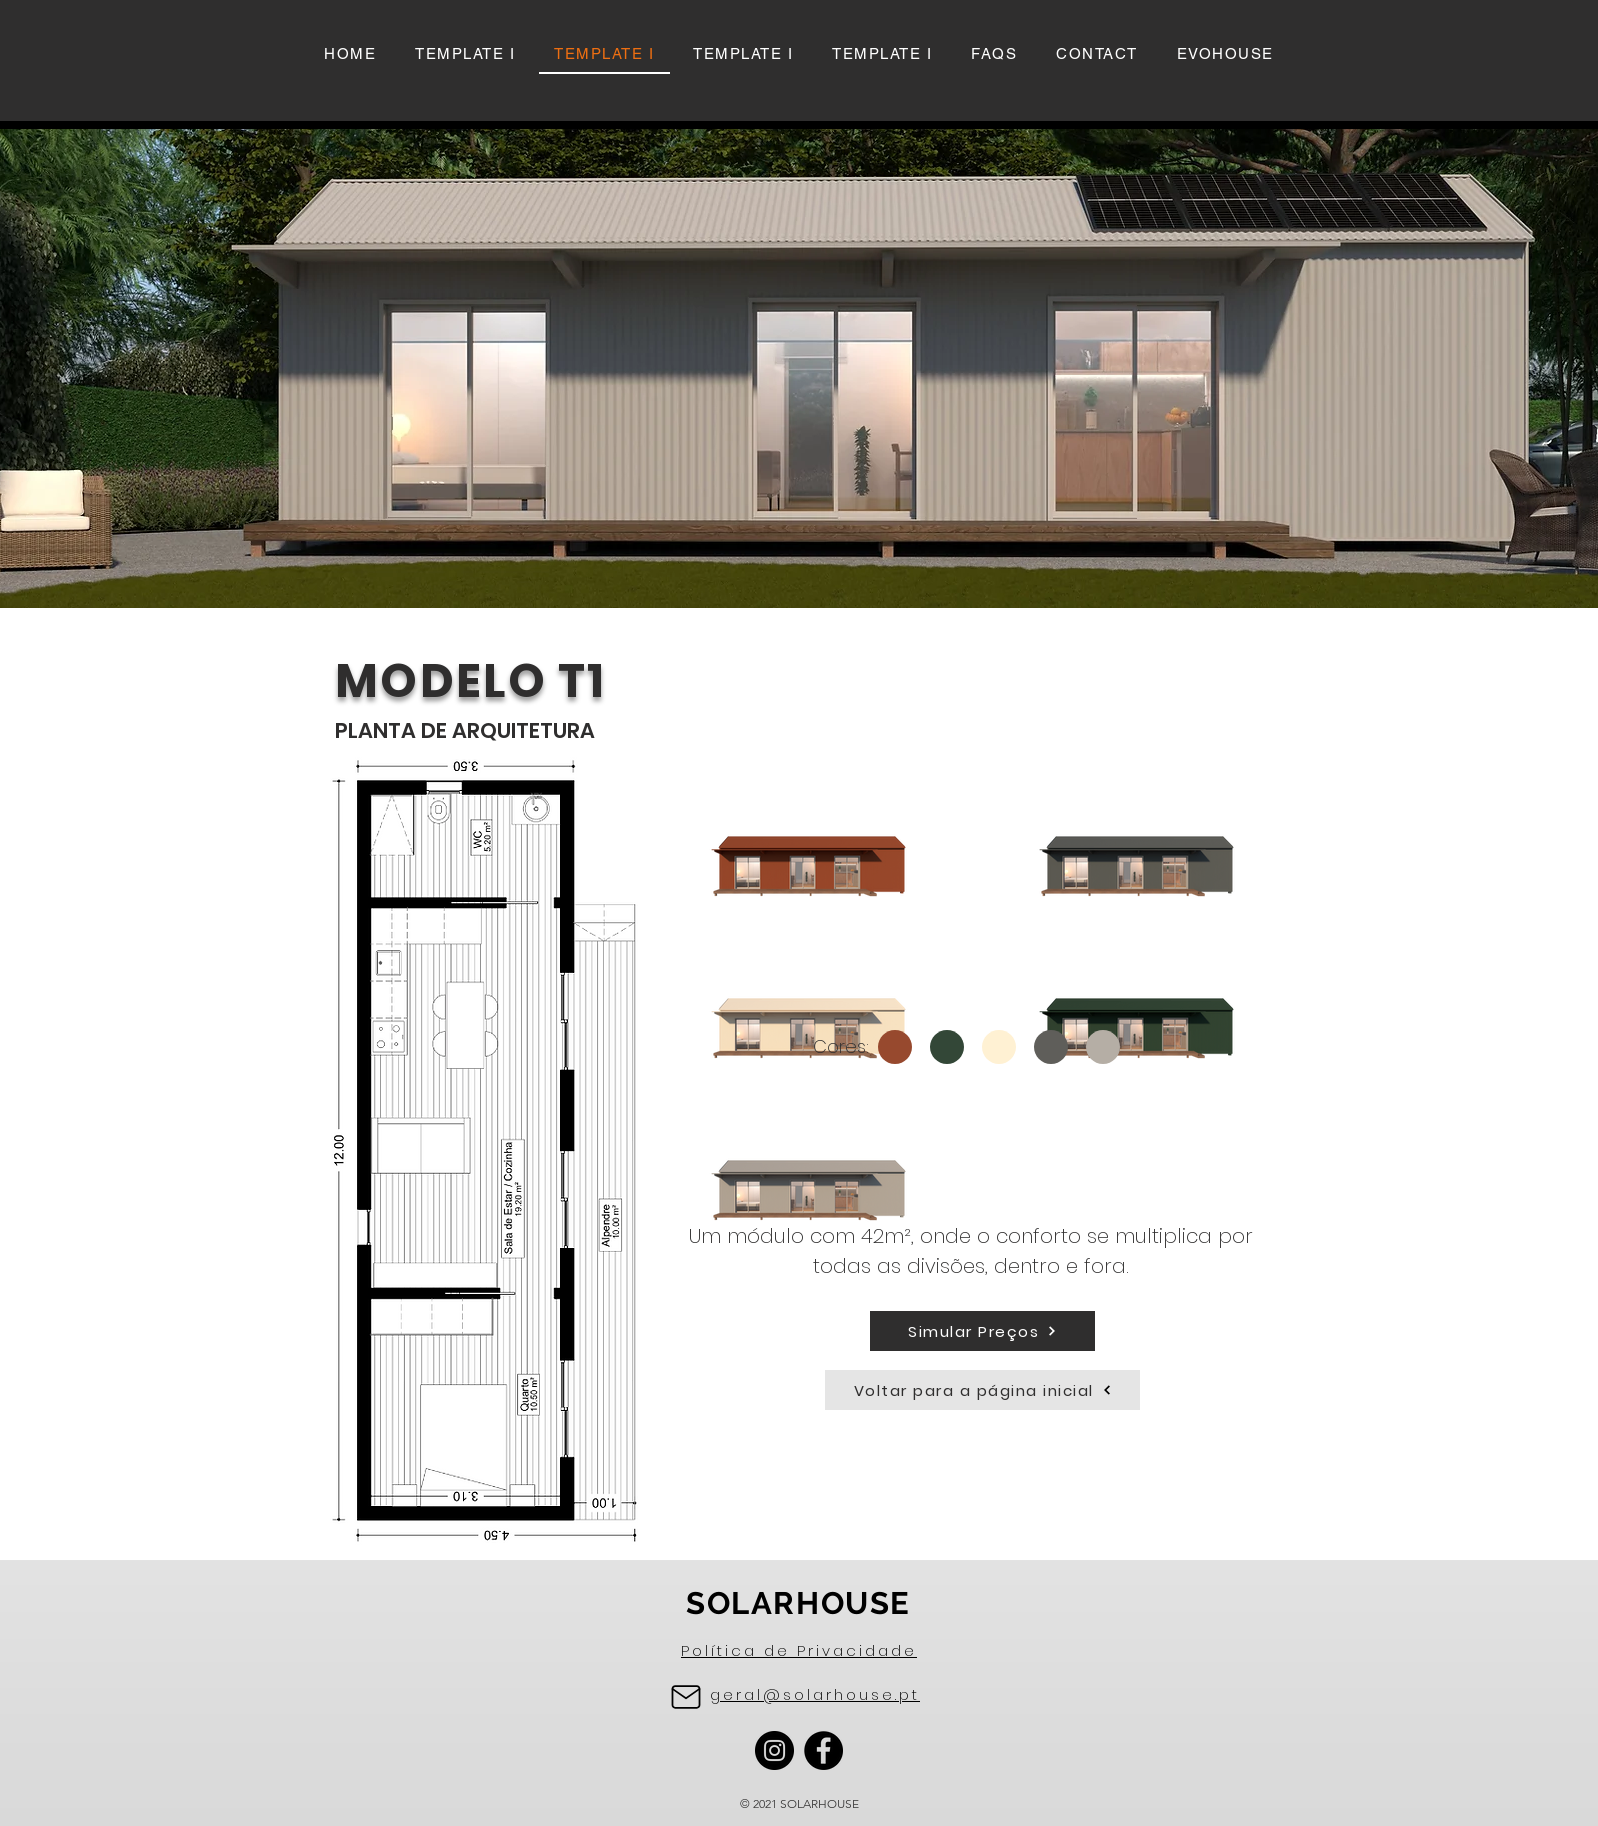 The width and height of the screenshot is (1598, 1826). Describe the element at coordinates (823, 1750) in the screenshot. I see `[Facebook]` at that location.